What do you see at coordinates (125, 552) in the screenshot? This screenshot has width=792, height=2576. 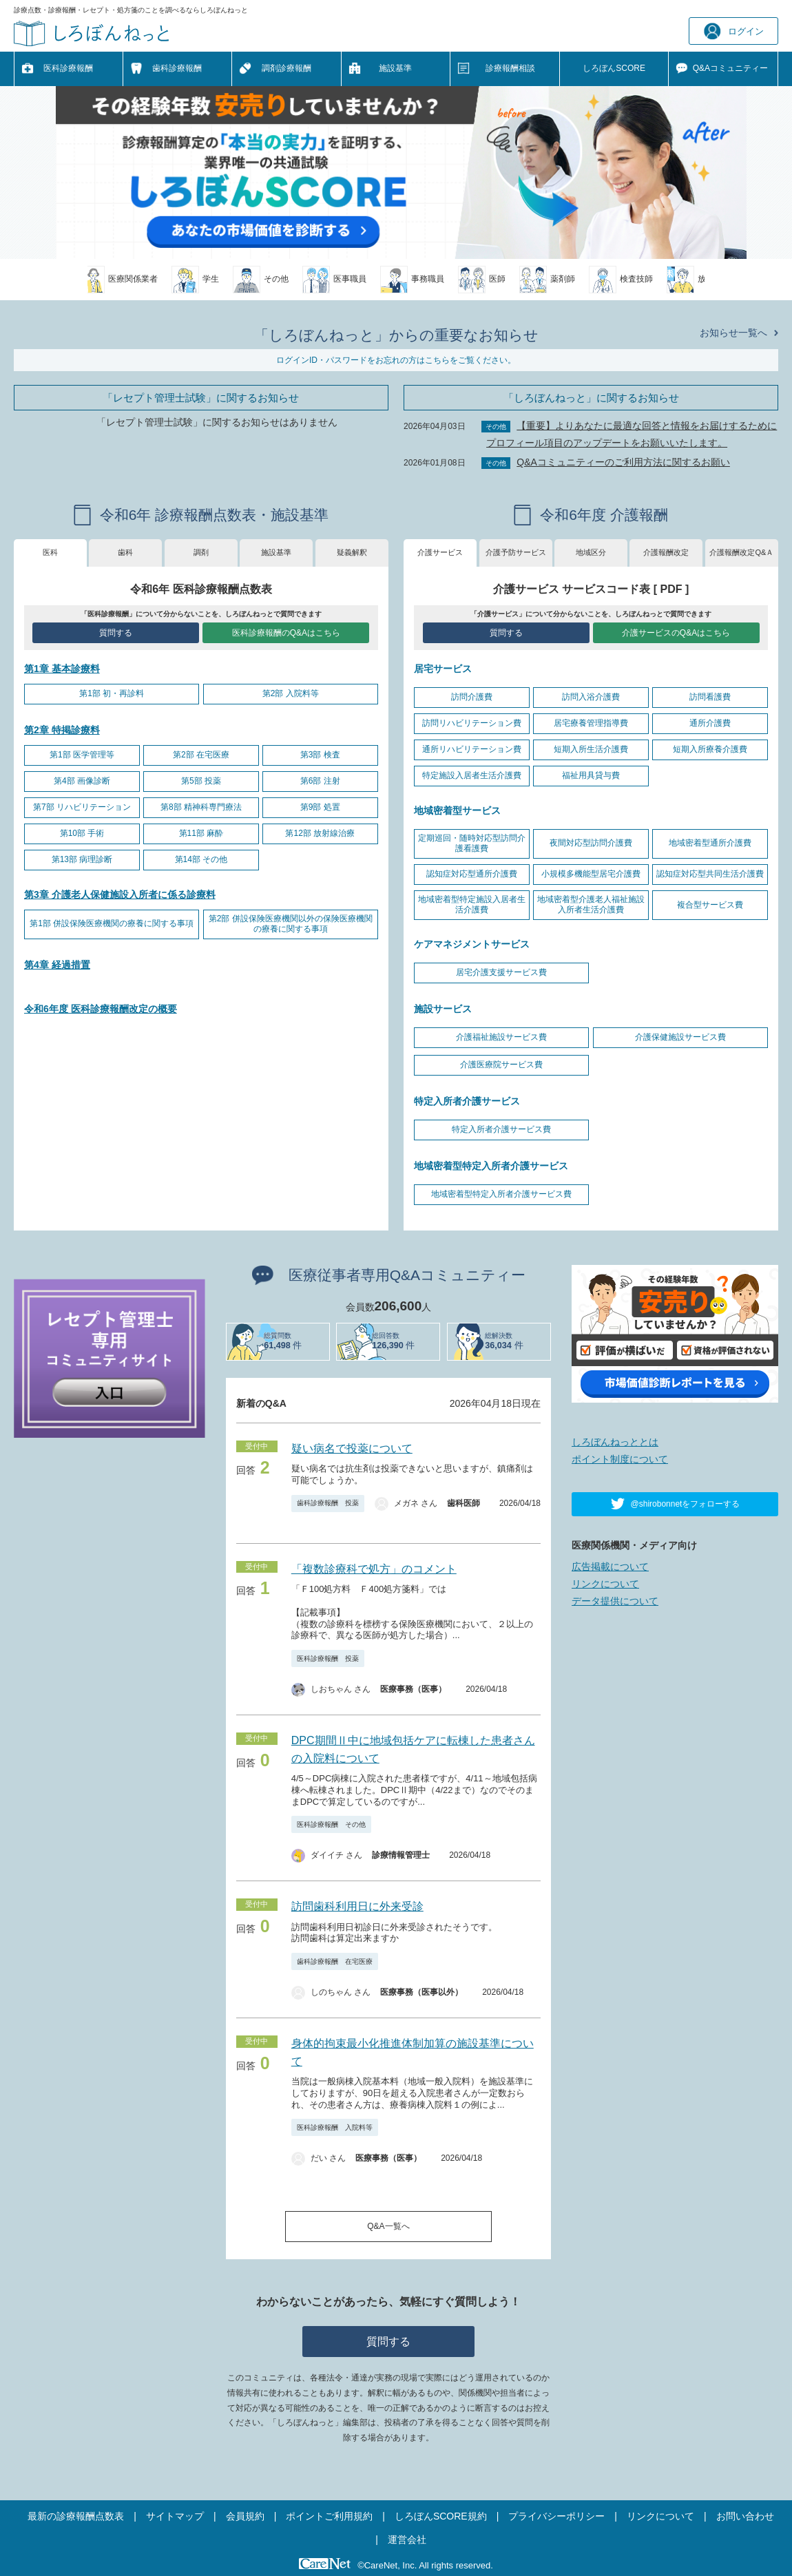 I see `歯科` at bounding box center [125, 552].